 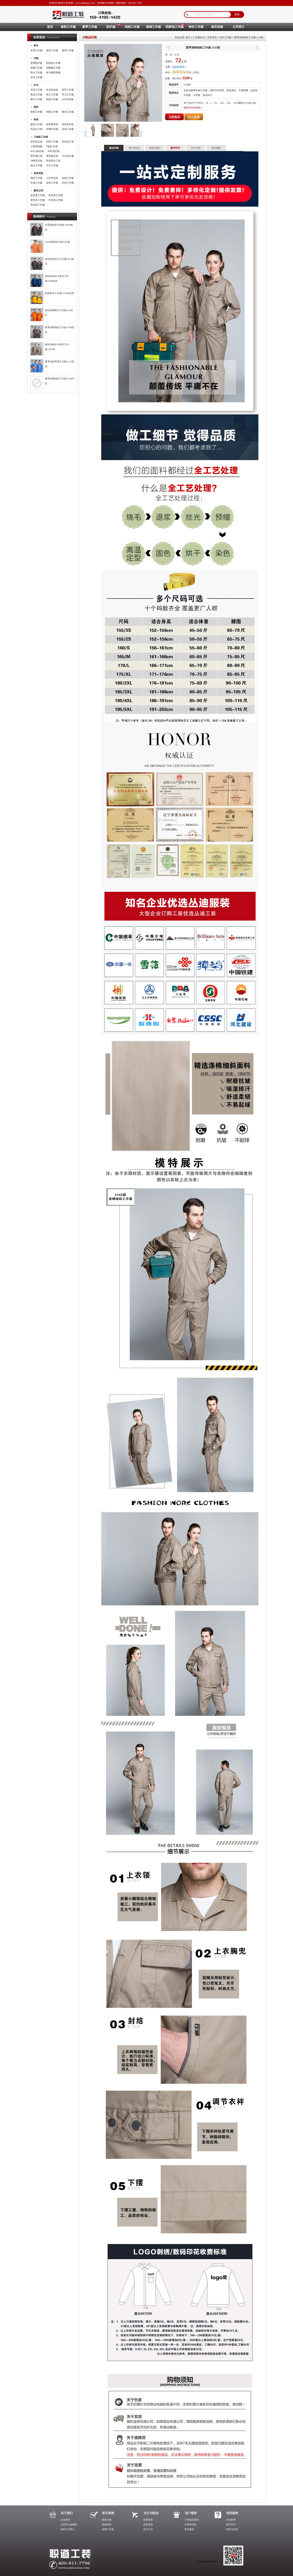 I want to click on 蓝色系工作服, so click(x=37, y=195).